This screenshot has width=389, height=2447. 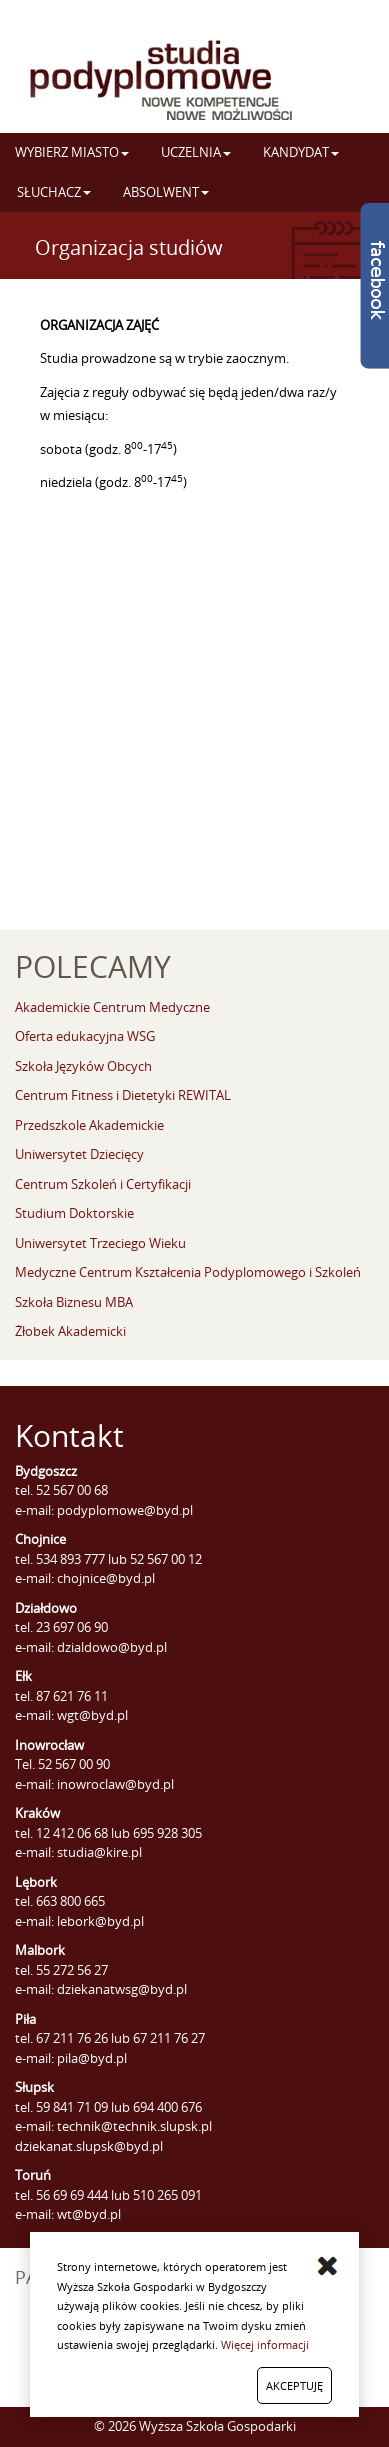 What do you see at coordinates (70, 1331) in the screenshot?
I see `Żłobek Akademicki` at bounding box center [70, 1331].